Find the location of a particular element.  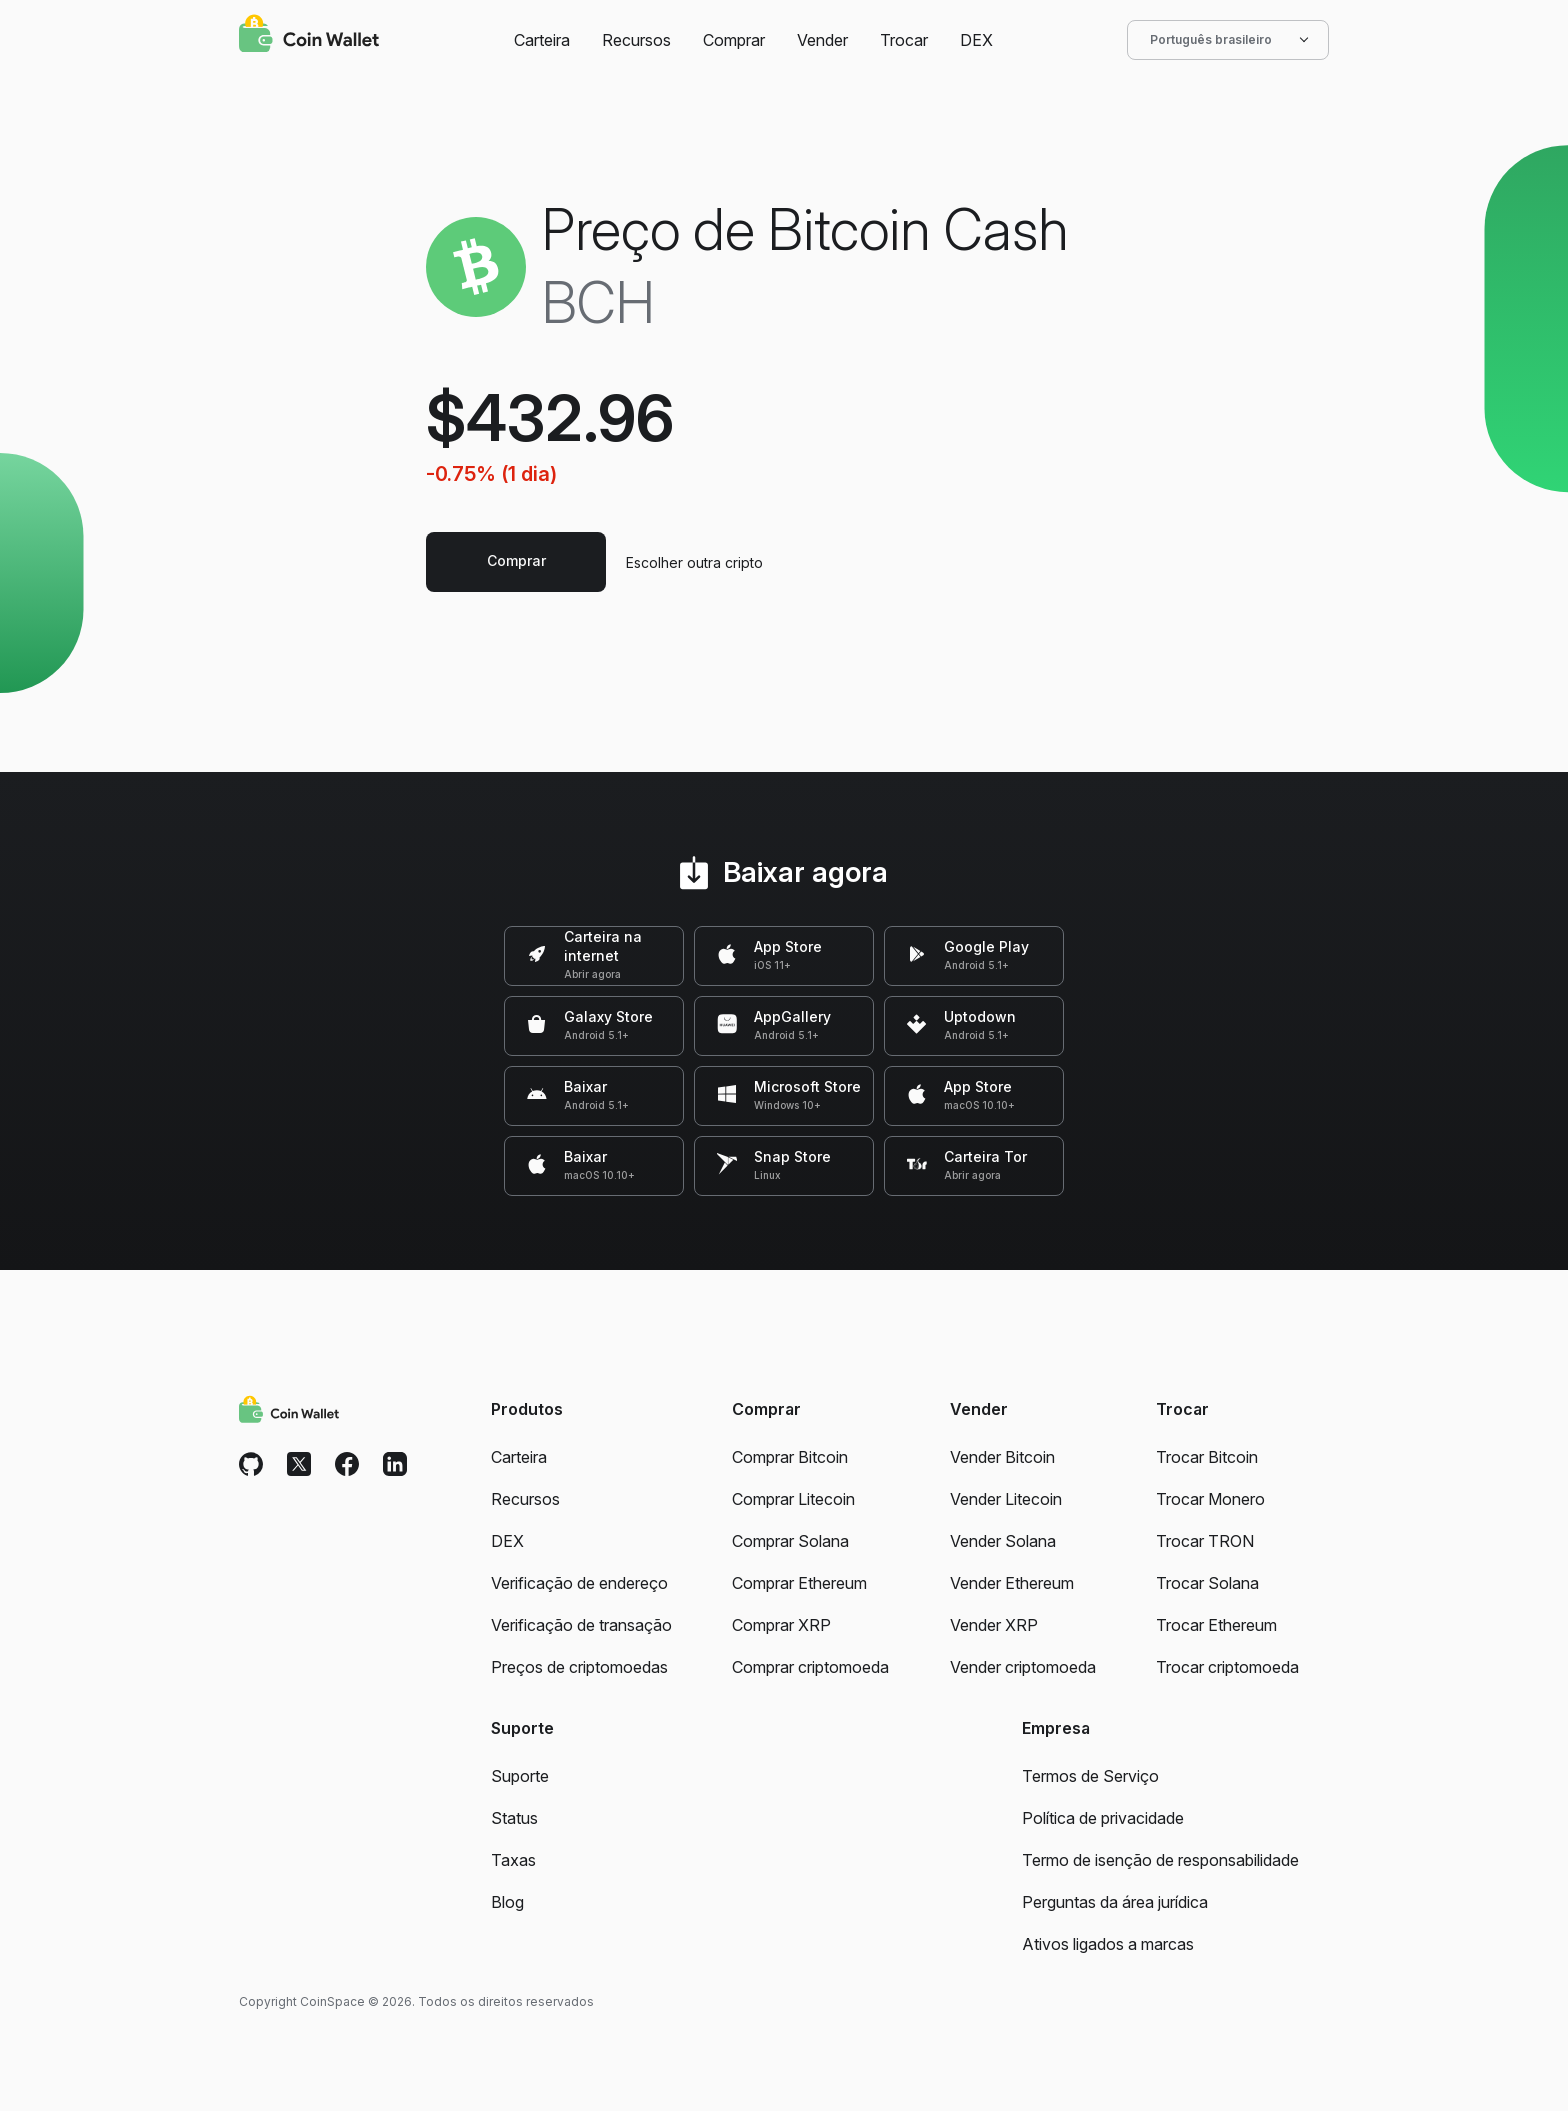

DEX is located at coordinates (976, 40).